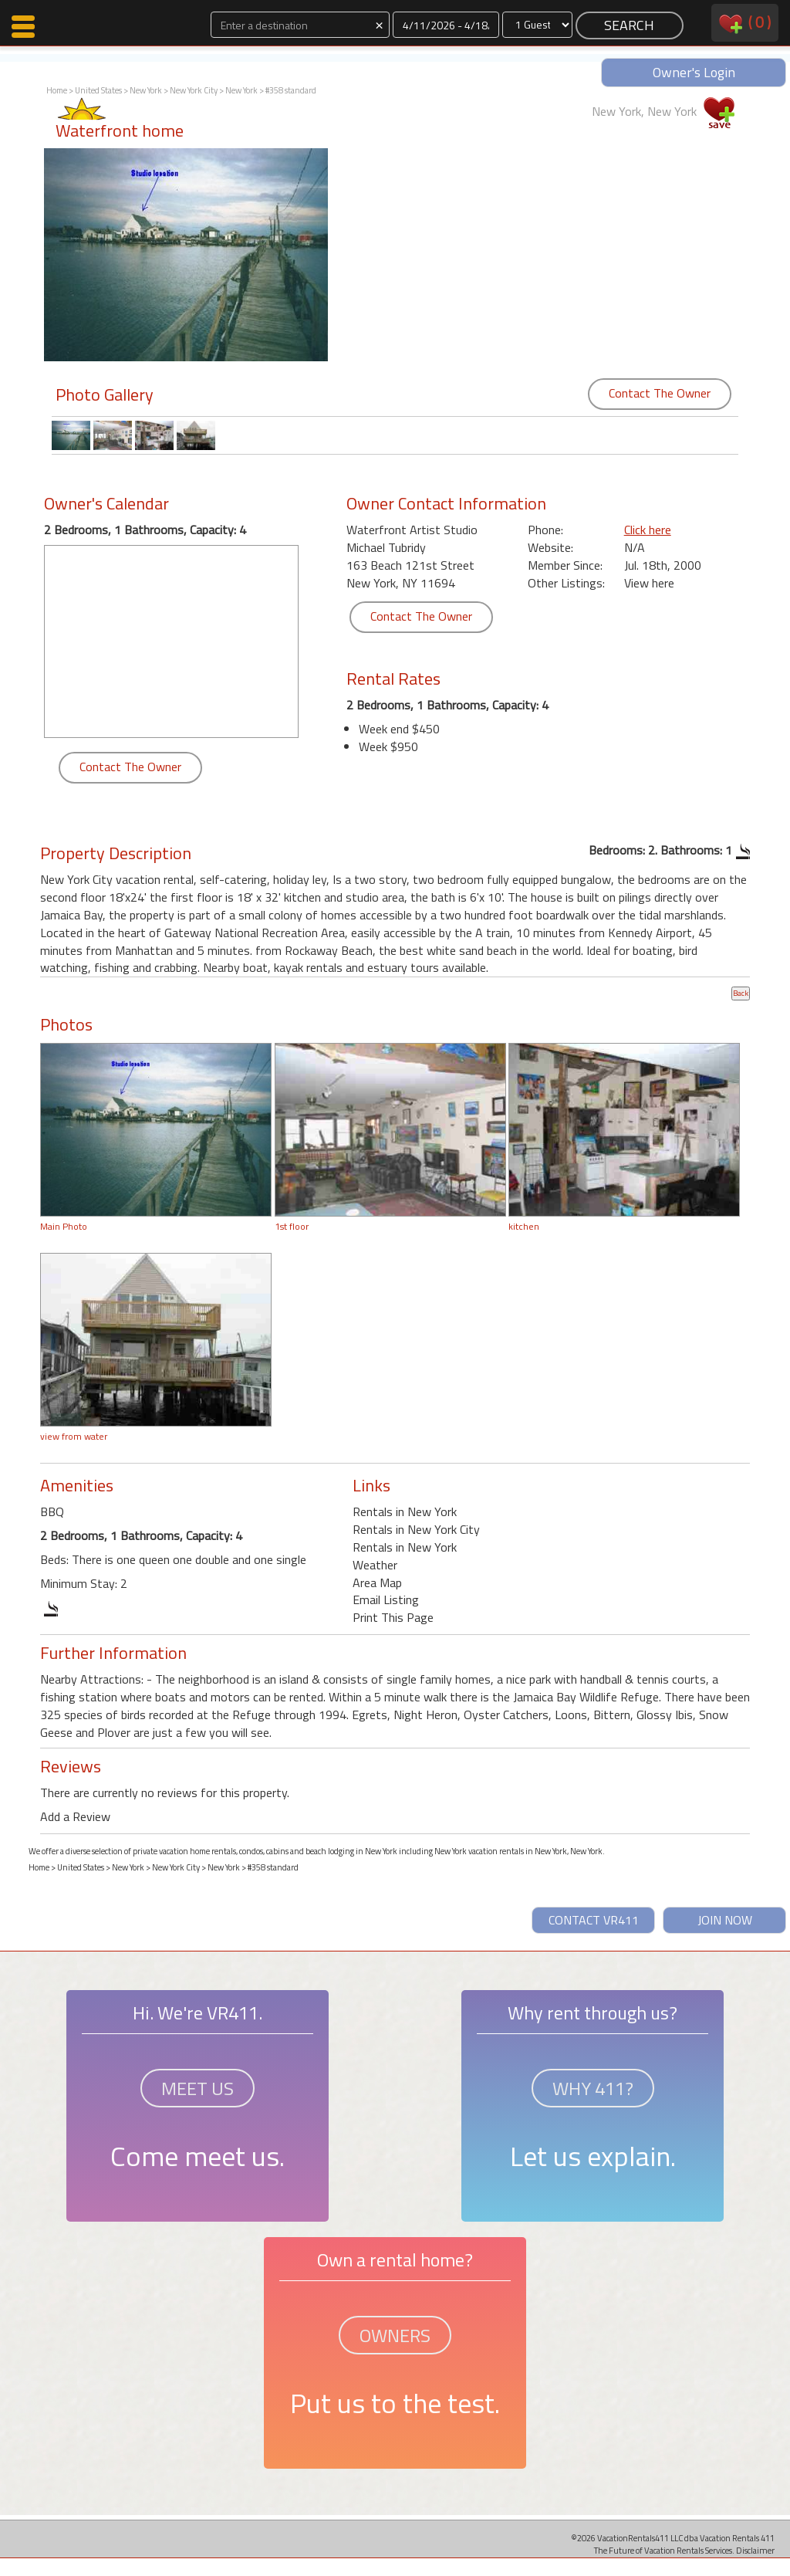 This screenshot has height=2576, width=790. I want to click on Add a Review, so click(75, 1816).